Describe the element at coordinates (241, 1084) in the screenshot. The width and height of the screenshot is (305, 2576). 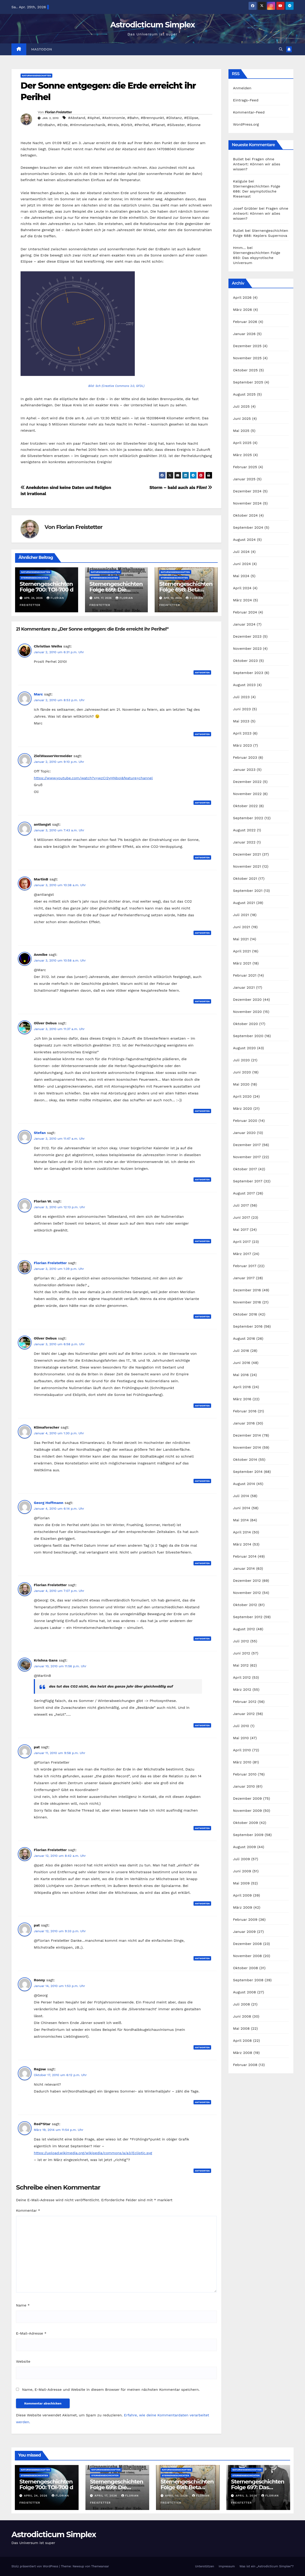
I see `Mai 2020` at that location.